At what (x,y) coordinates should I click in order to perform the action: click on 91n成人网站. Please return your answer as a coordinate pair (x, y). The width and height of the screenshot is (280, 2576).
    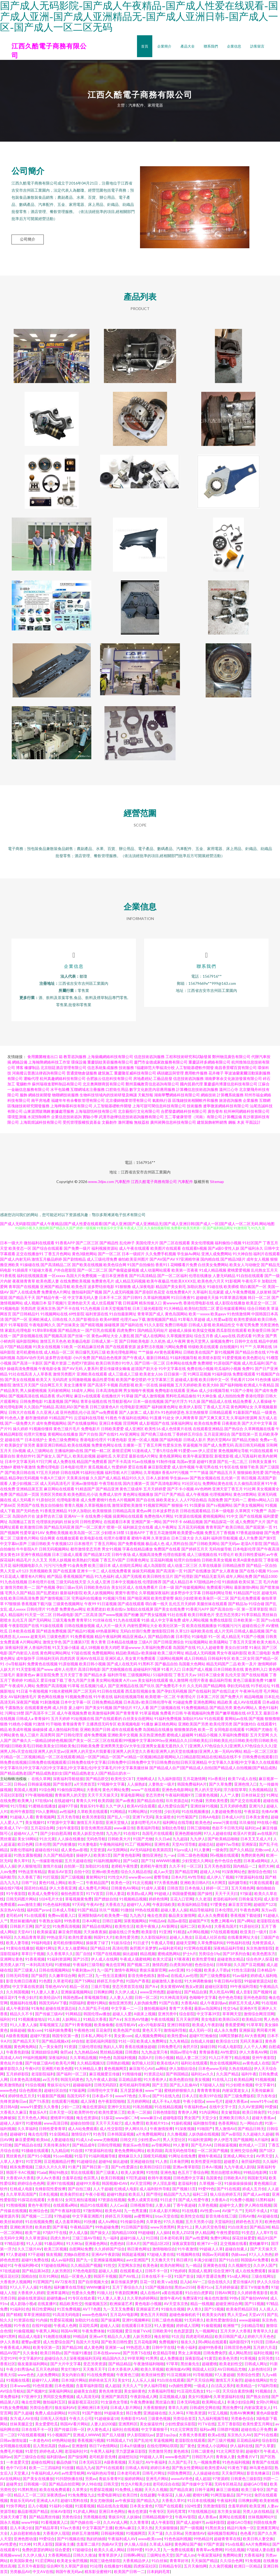
    Looking at the image, I should click on (238, 2278).